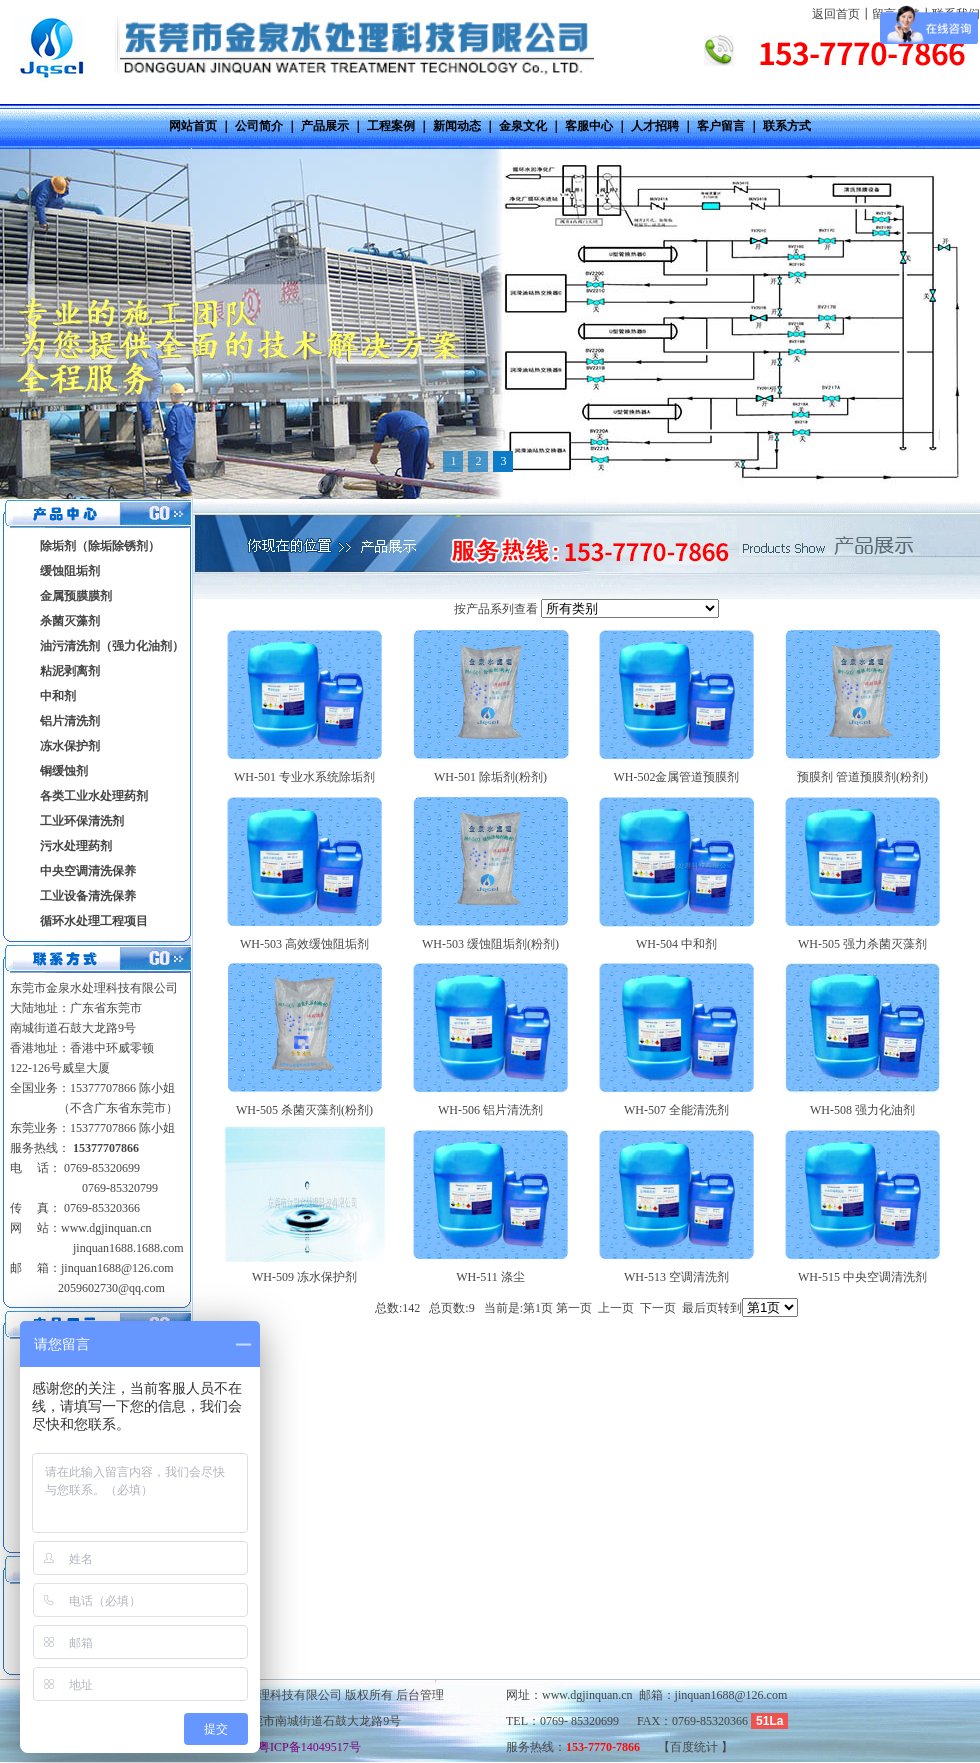  Describe the element at coordinates (862, 1110) in the screenshot. I see `WH-508 强力化油剂` at that location.